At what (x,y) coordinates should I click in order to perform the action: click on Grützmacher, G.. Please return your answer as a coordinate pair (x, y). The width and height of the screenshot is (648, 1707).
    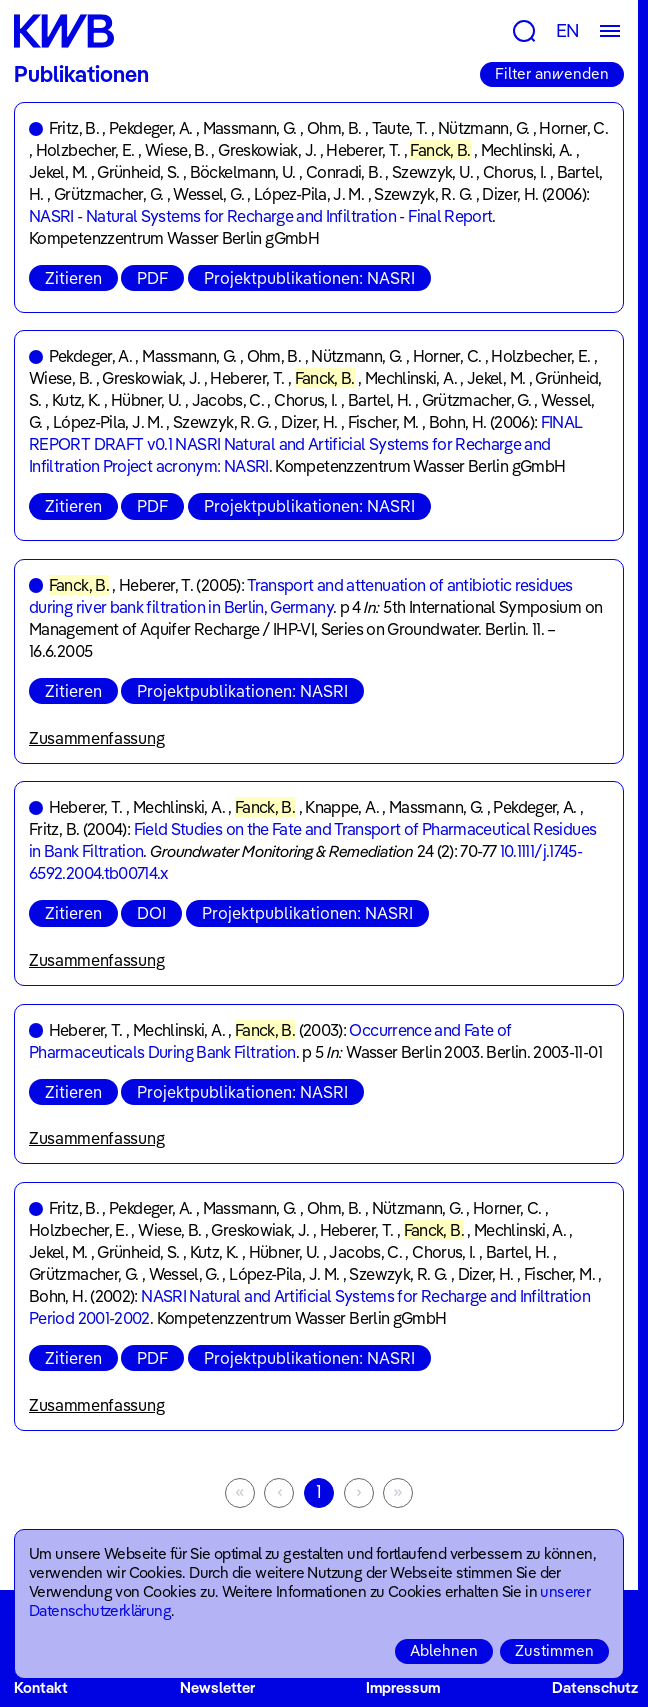
    Looking at the image, I should click on (108, 194).